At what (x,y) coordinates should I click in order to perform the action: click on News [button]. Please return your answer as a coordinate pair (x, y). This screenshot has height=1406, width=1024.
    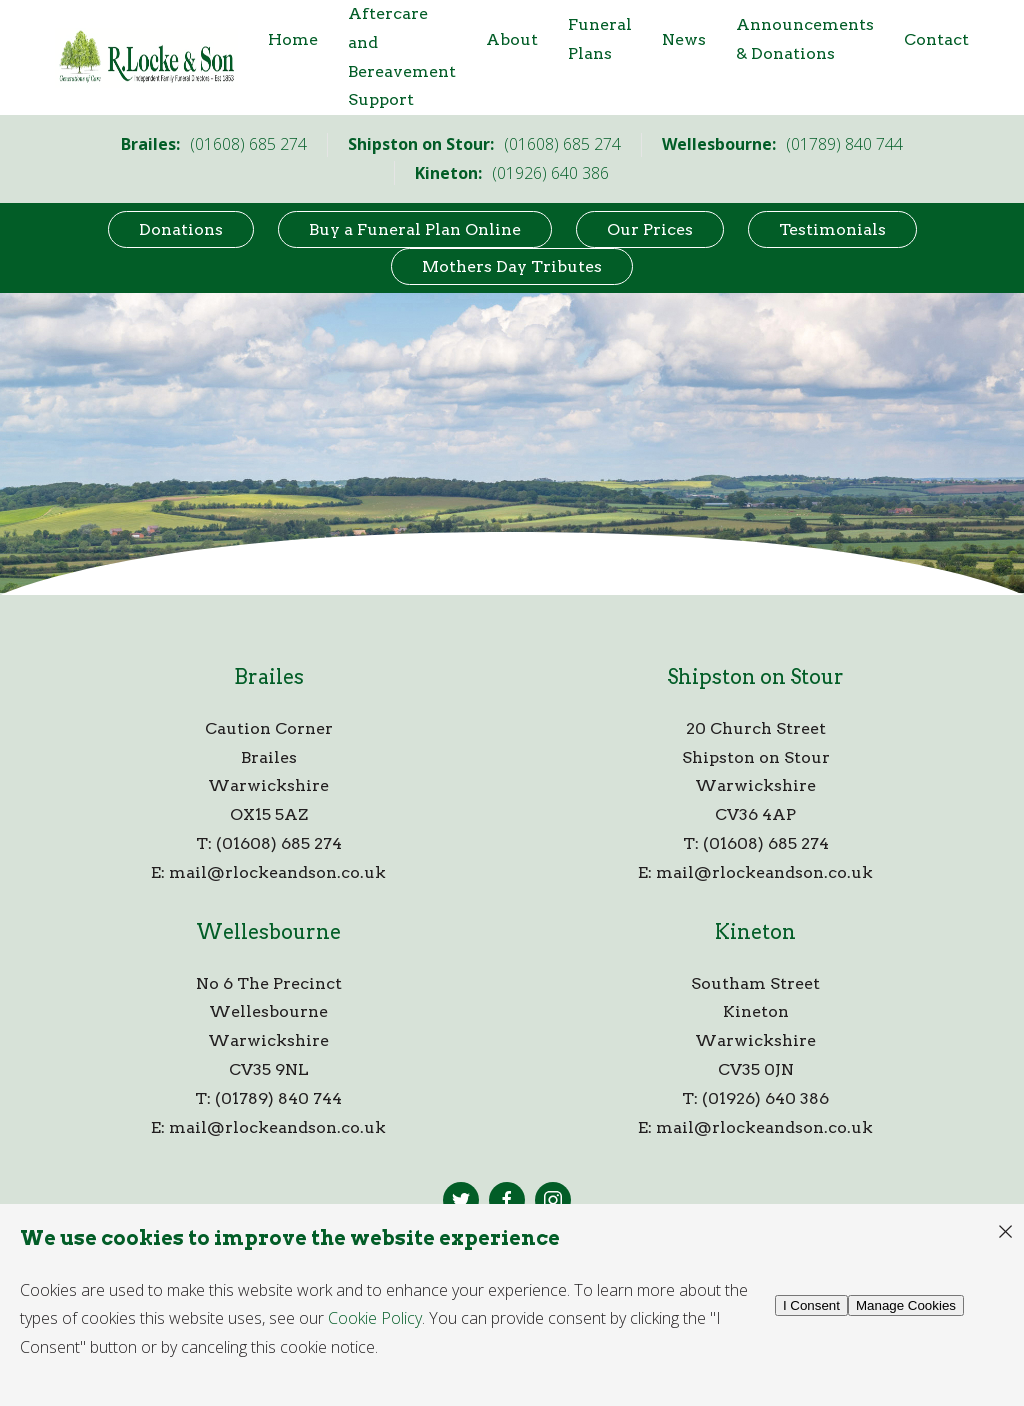
    Looking at the image, I should click on (684, 39).